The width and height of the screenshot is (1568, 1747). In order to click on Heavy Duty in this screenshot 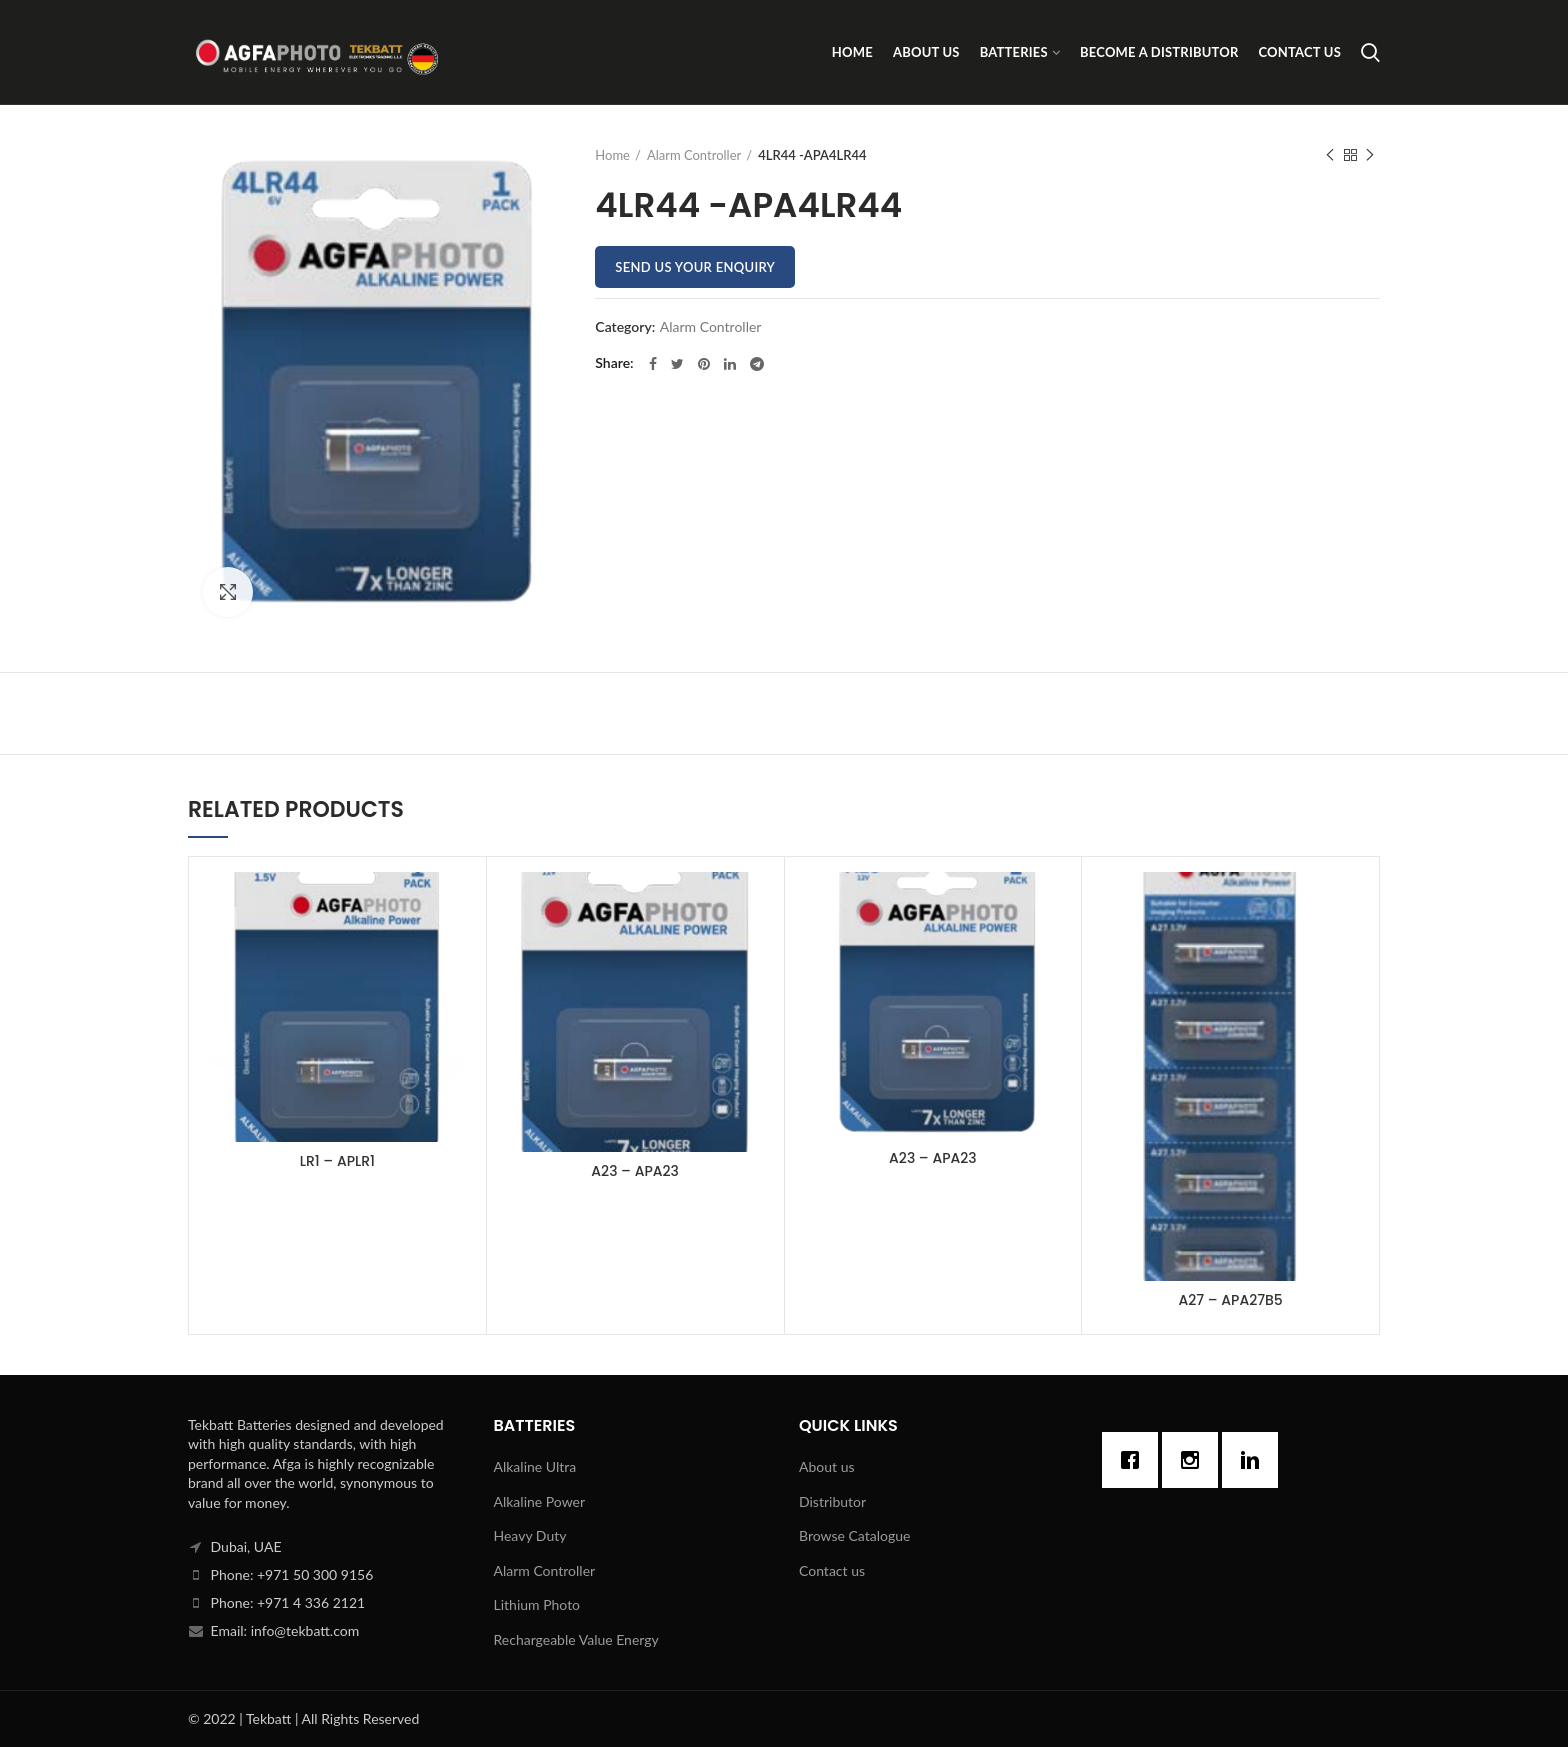, I will do `click(530, 1535)`.